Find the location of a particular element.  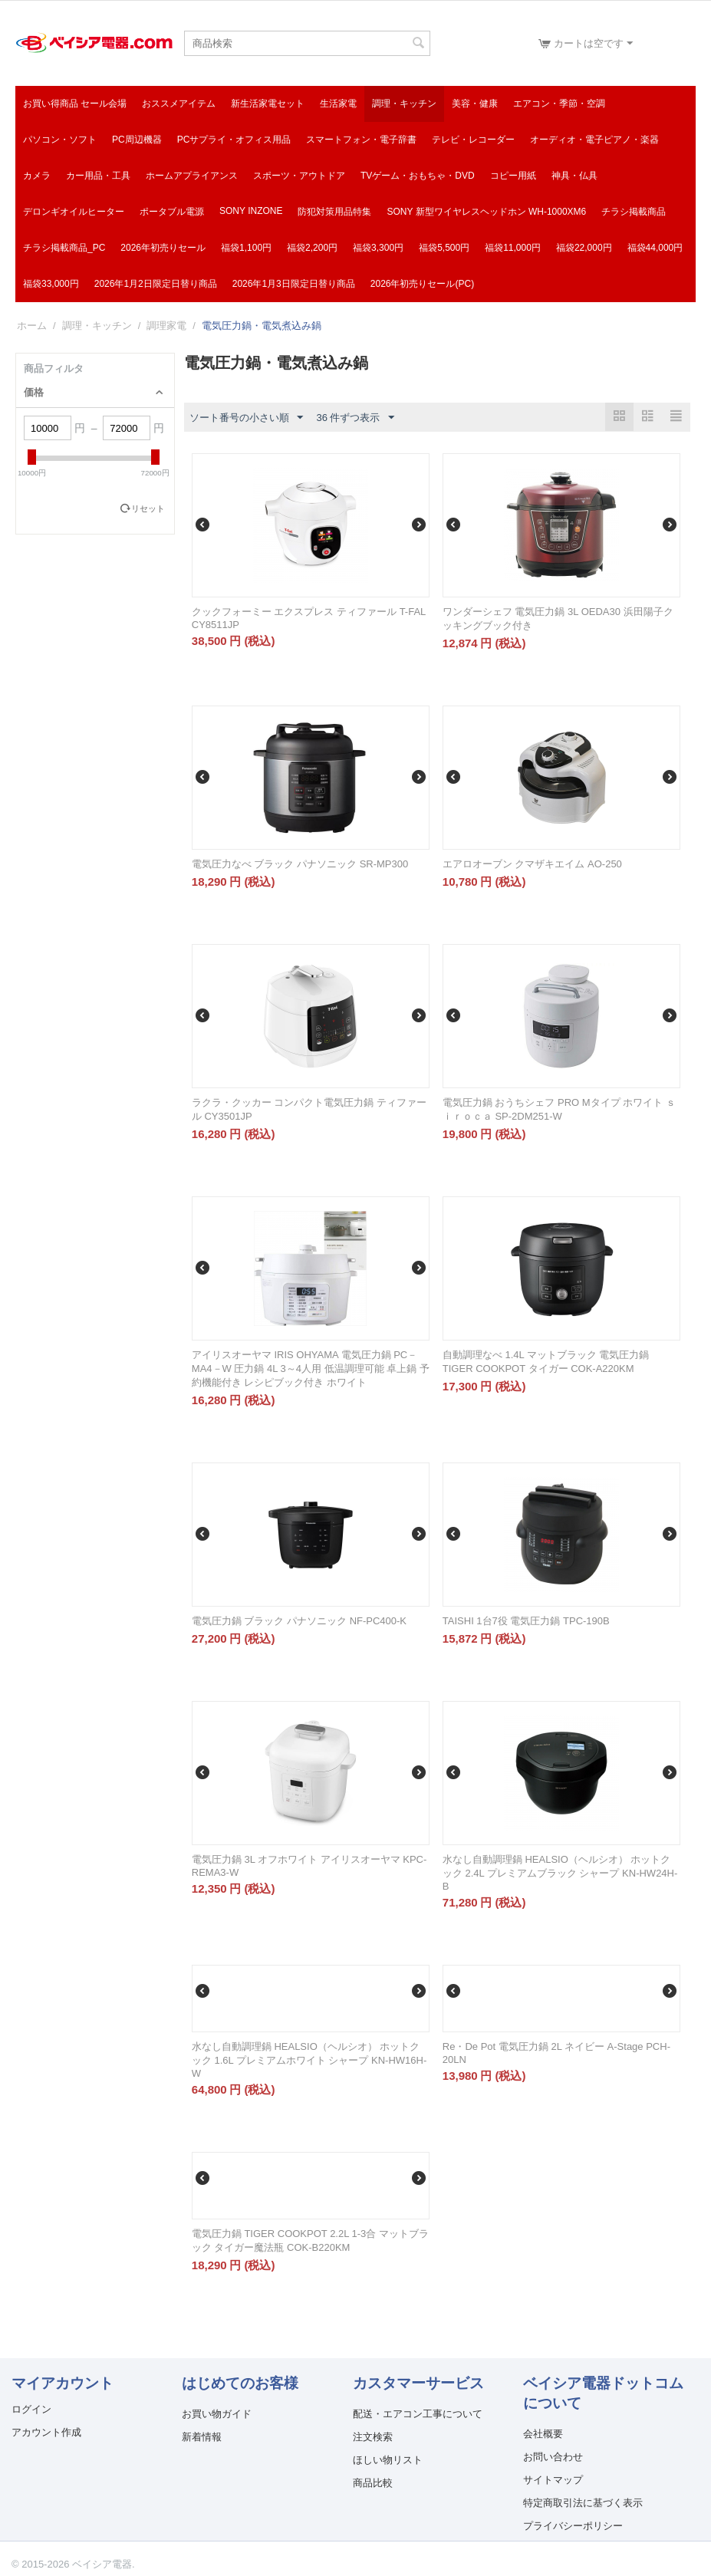

新生活家電セット is located at coordinates (267, 103).